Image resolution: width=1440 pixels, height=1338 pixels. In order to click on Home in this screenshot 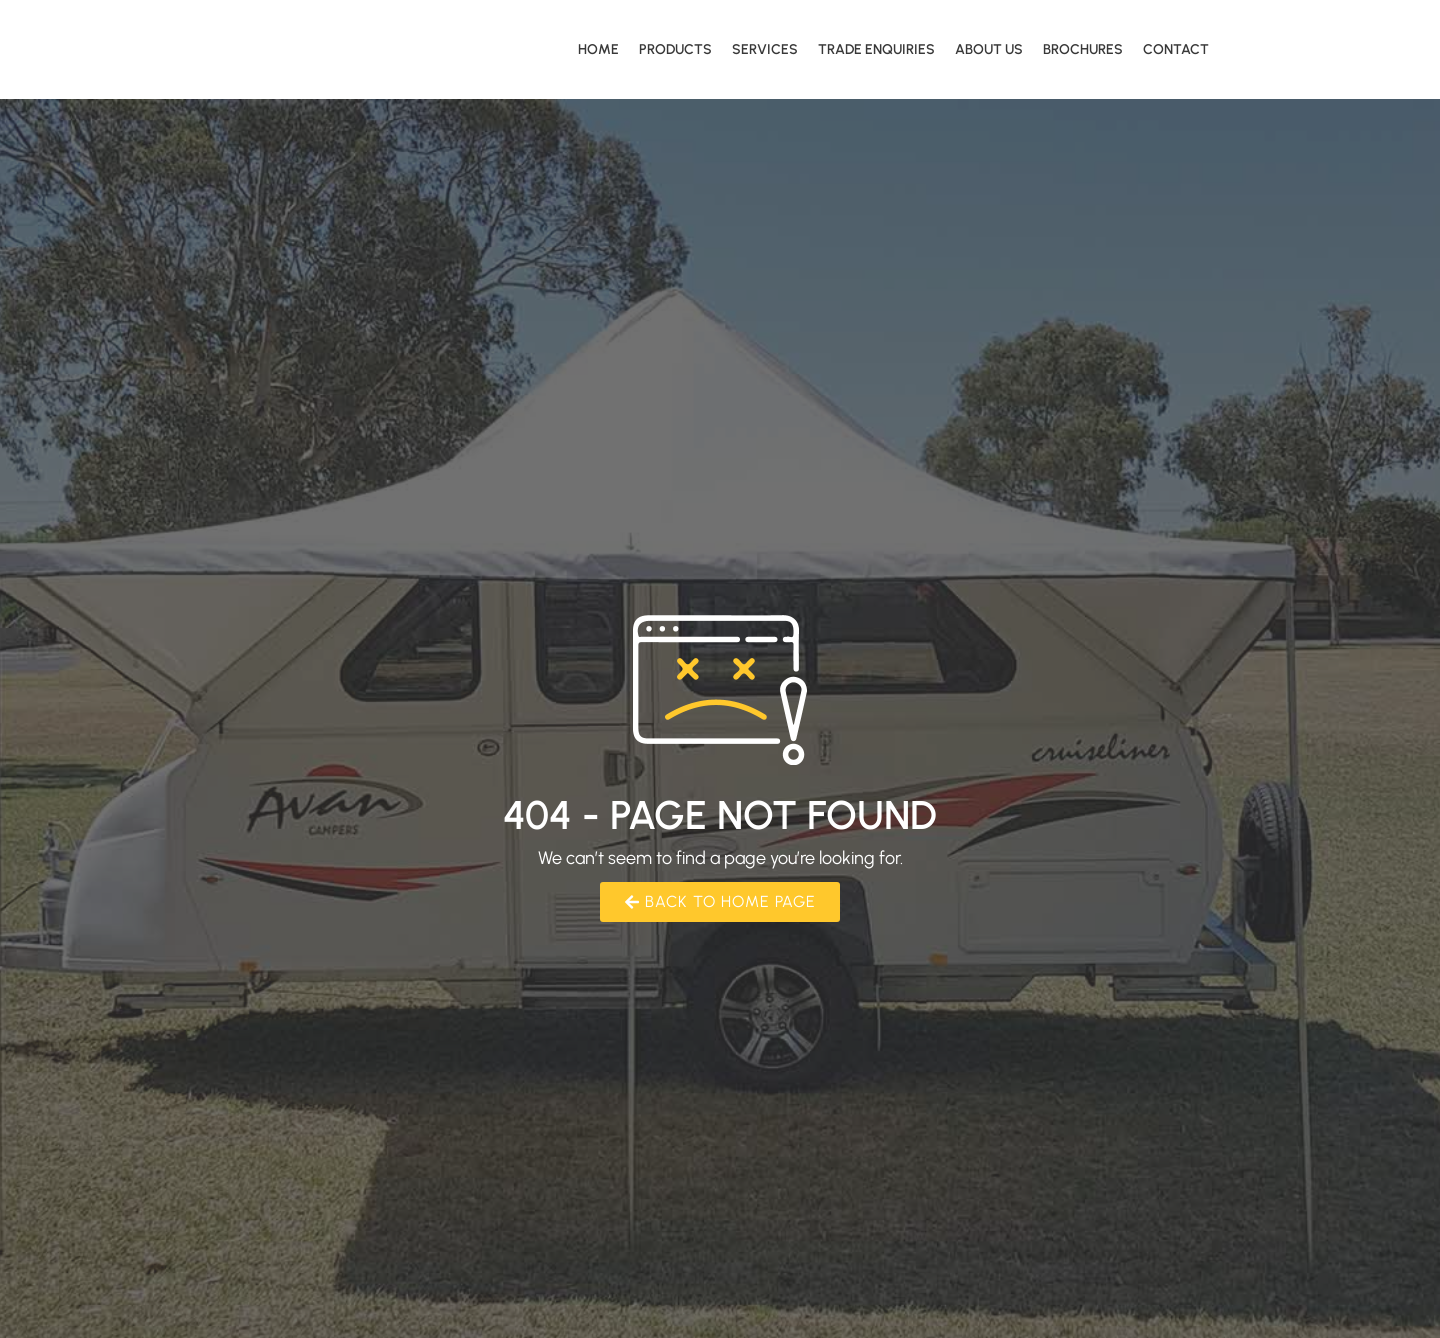, I will do `click(598, 49)`.